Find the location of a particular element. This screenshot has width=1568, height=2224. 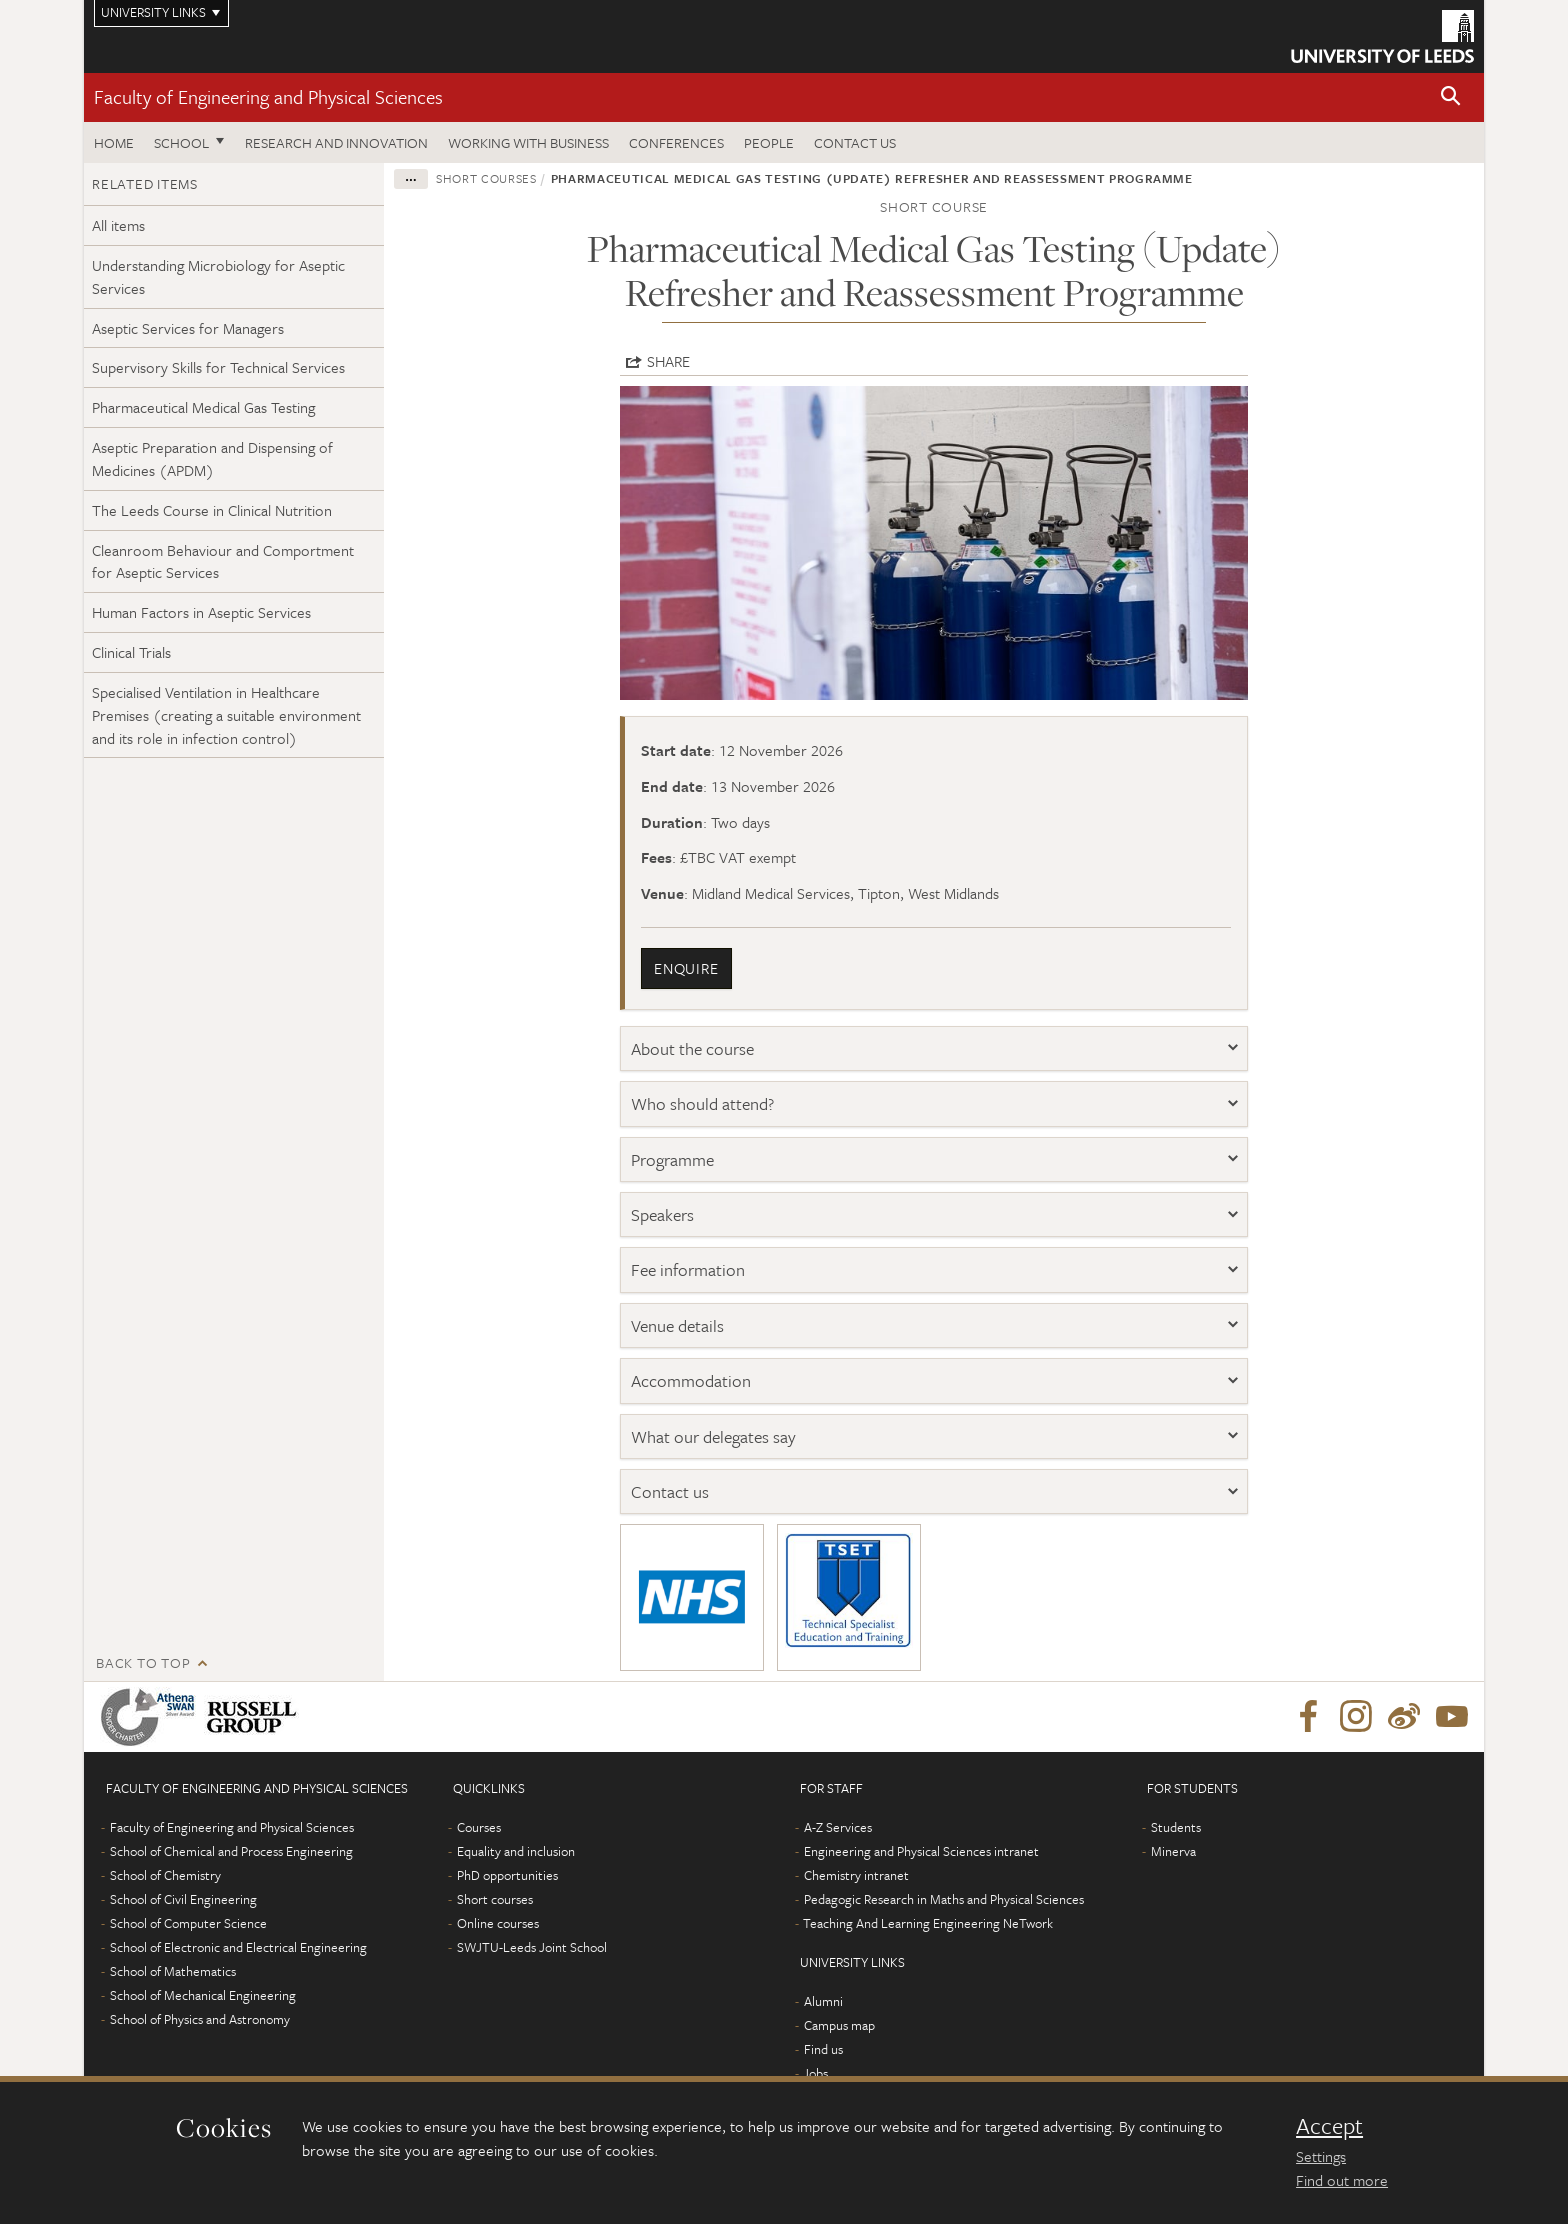

Equality and inclusion is located at coordinates (516, 1851).